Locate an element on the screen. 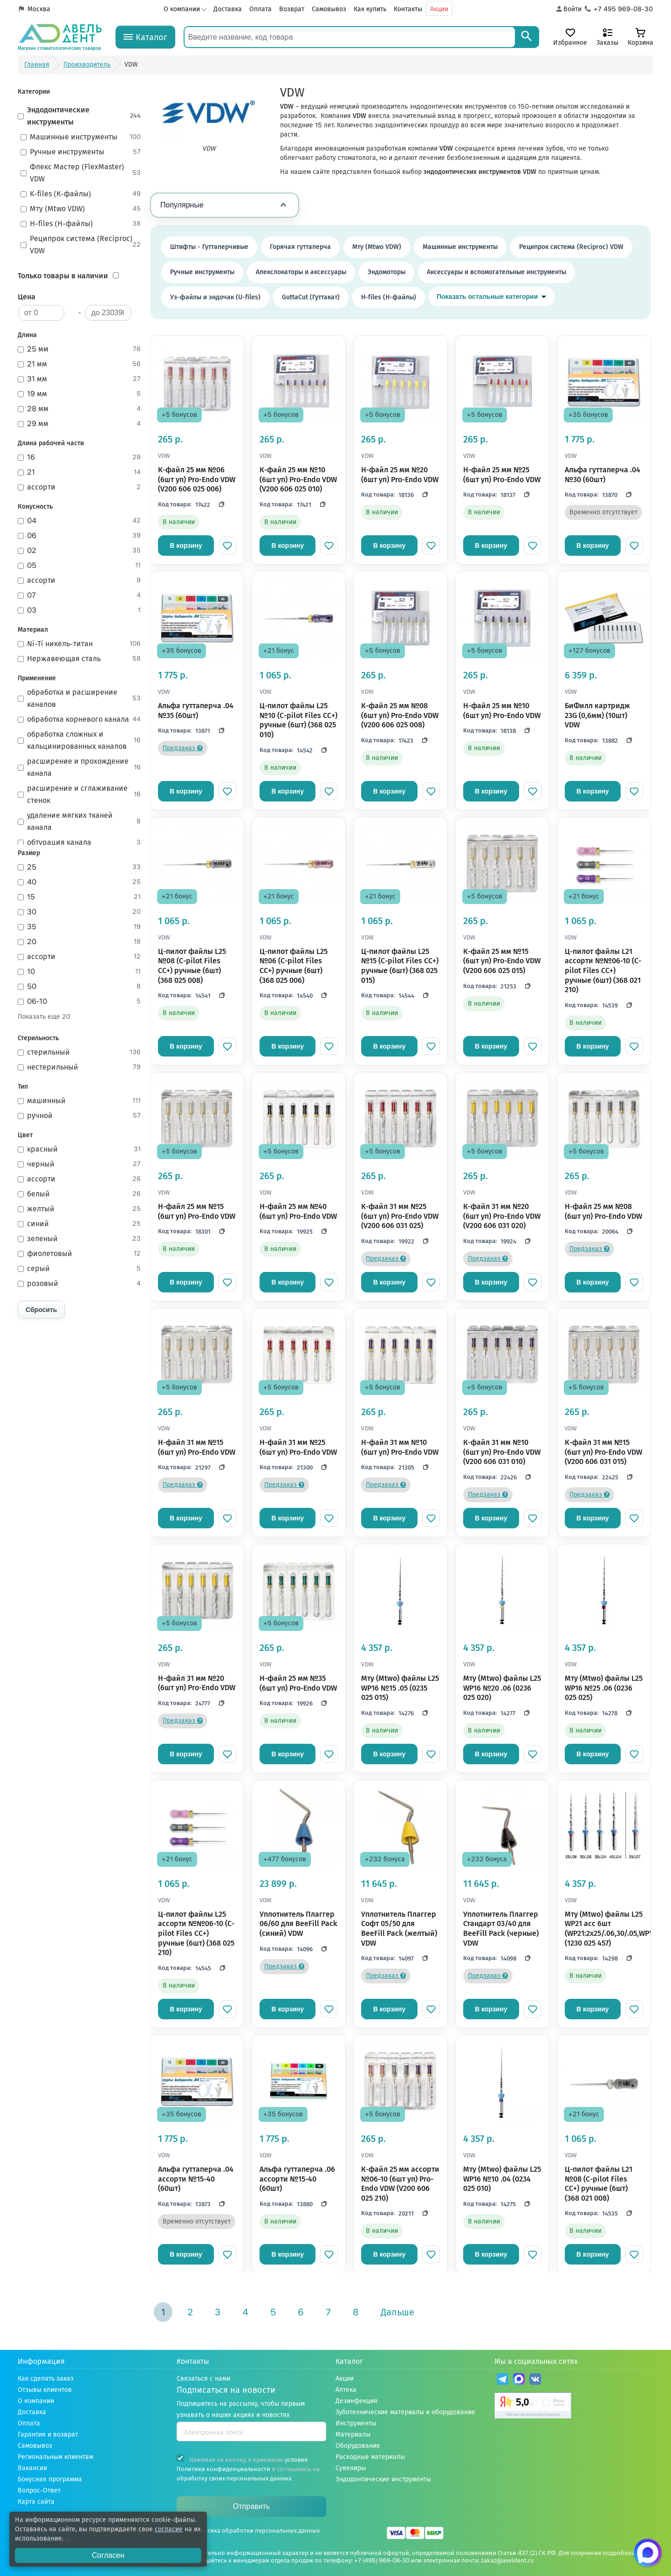  Ц-пилот файлы L25 №08 (C-pilot Files CC+) ручные (6шт) (368 025 008) is located at coordinates (192, 966).